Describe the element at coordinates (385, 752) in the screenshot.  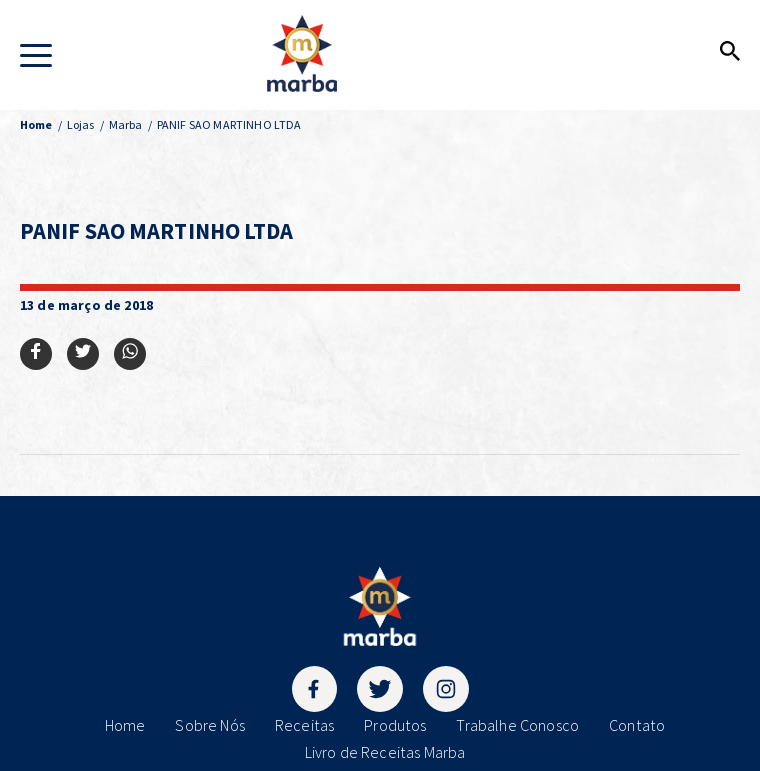
I see `Livro de Receitas Marba` at that location.